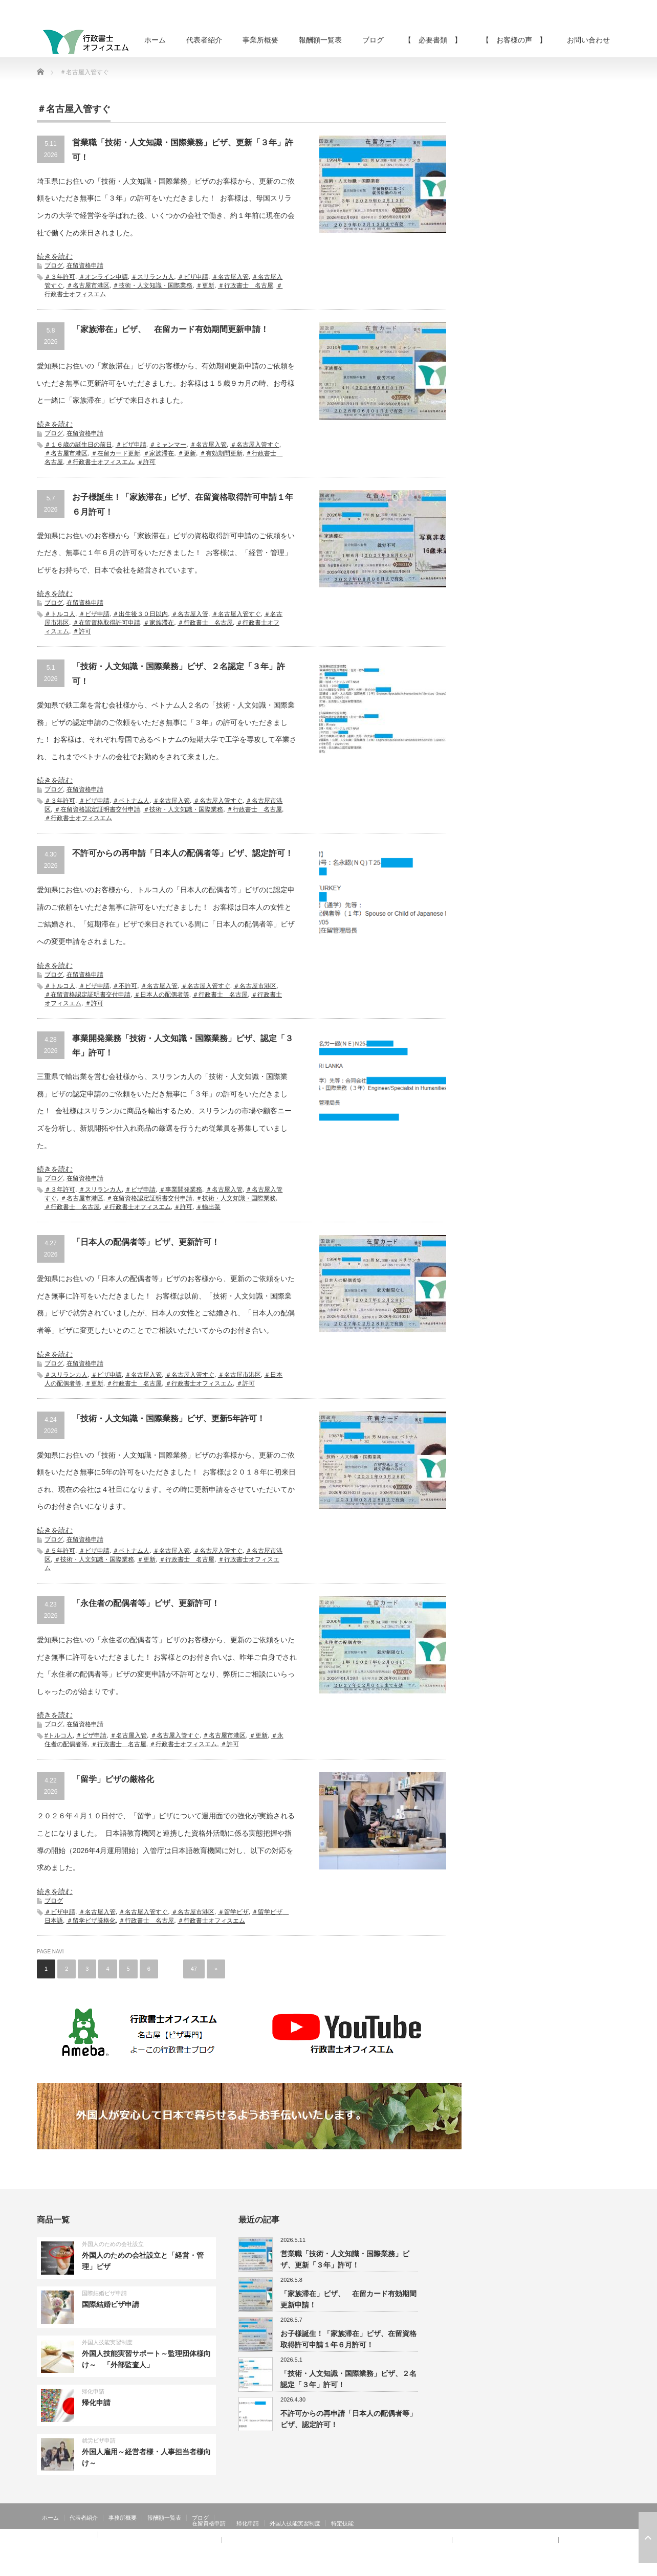  Describe the element at coordinates (433, 40) in the screenshot. I see `【 必要書類 】` at that location.